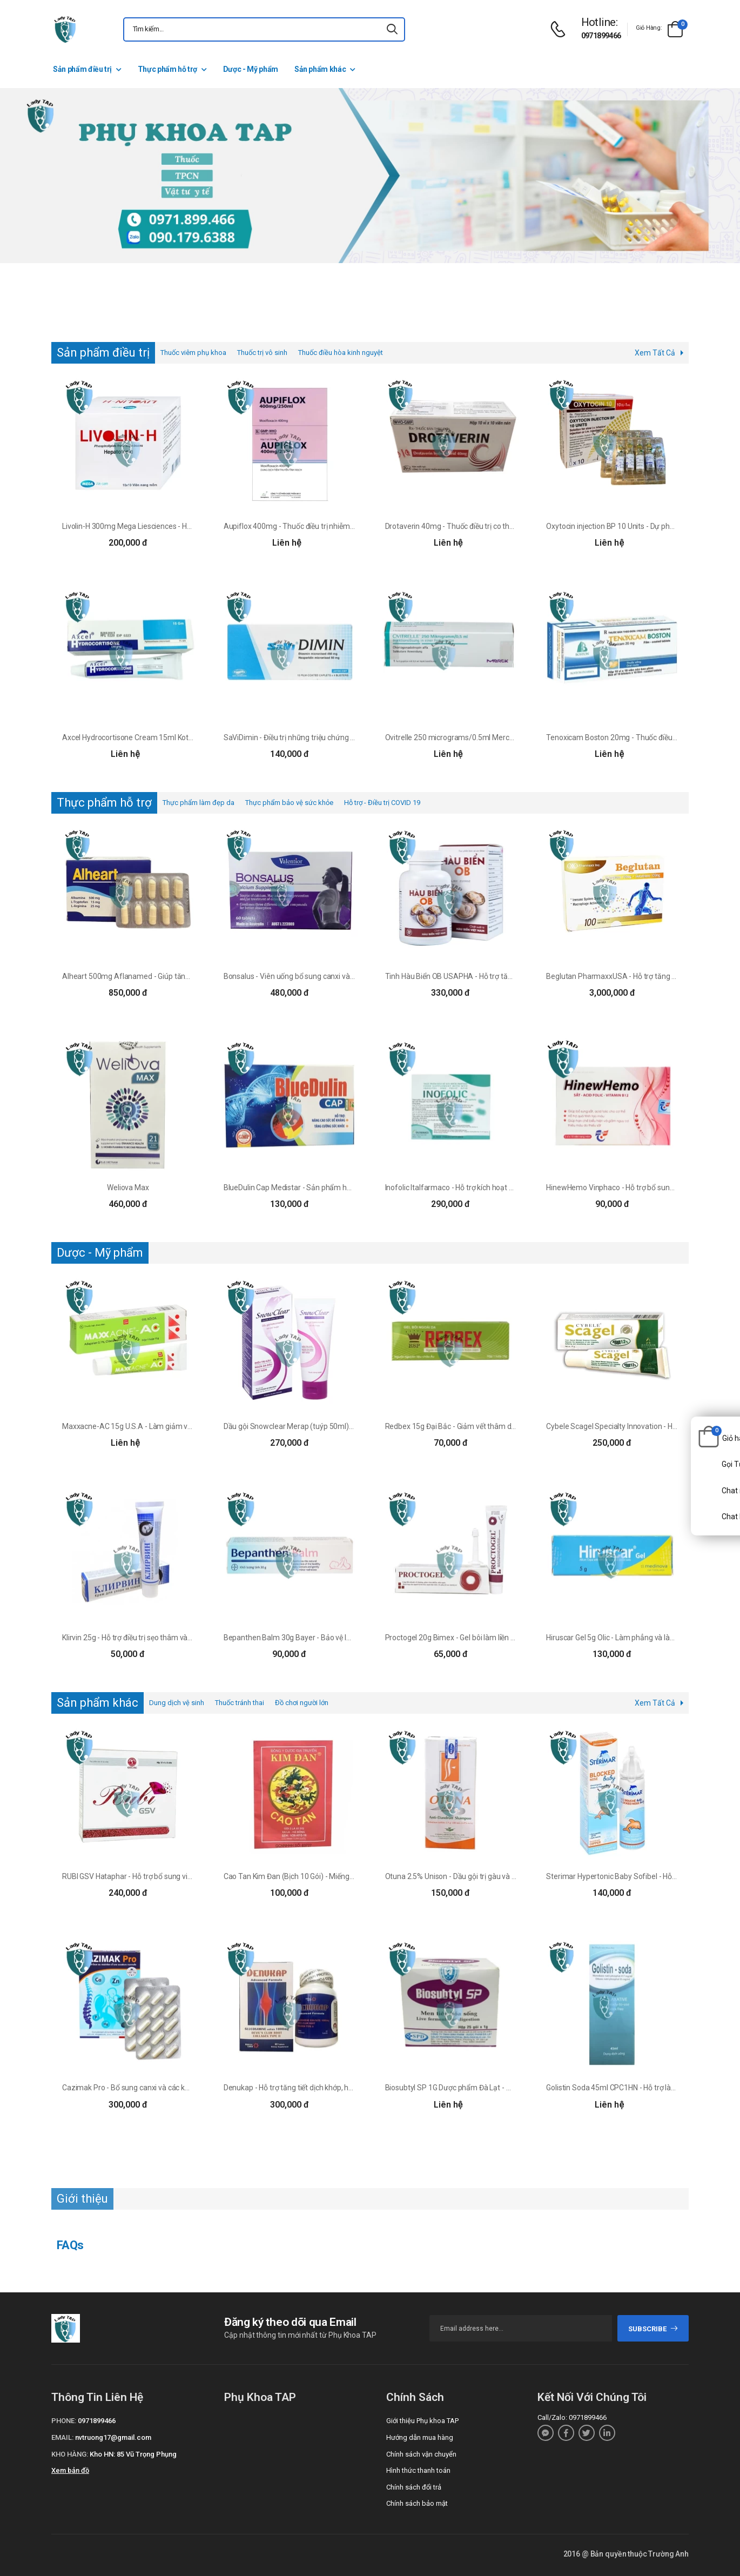 The width and height of the screenshot is (740, 2576). I want to click on Biosubtyl SP 1G Dược phẩm Đà Lạt - Men vi sinh giúp phục hồi hệ tiêu hóa, so click(506, 2087).